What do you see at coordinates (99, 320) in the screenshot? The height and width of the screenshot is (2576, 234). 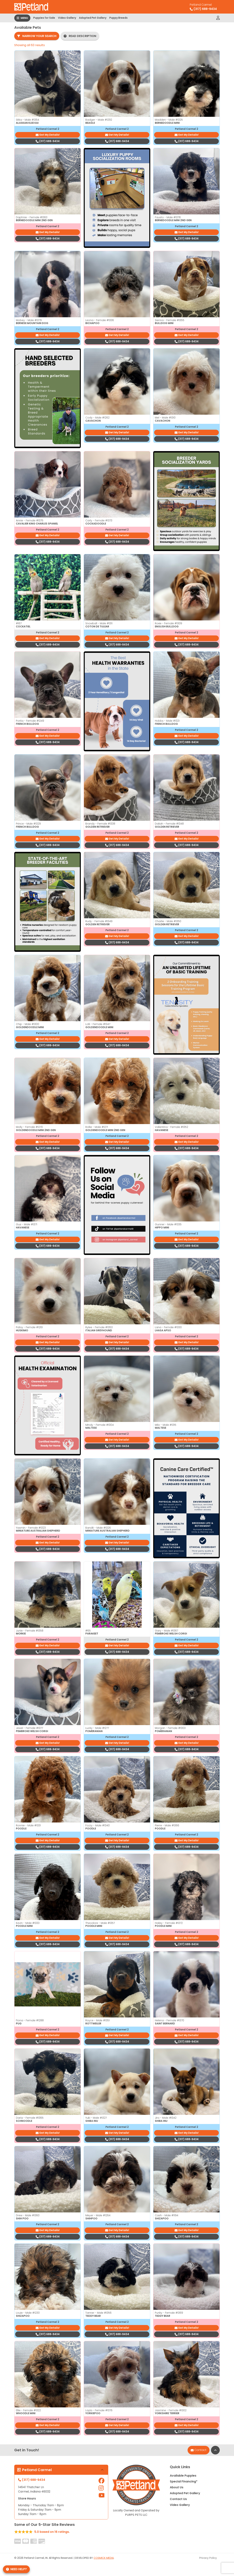 I see `Leona - Female` at bounding box center [99, 320].